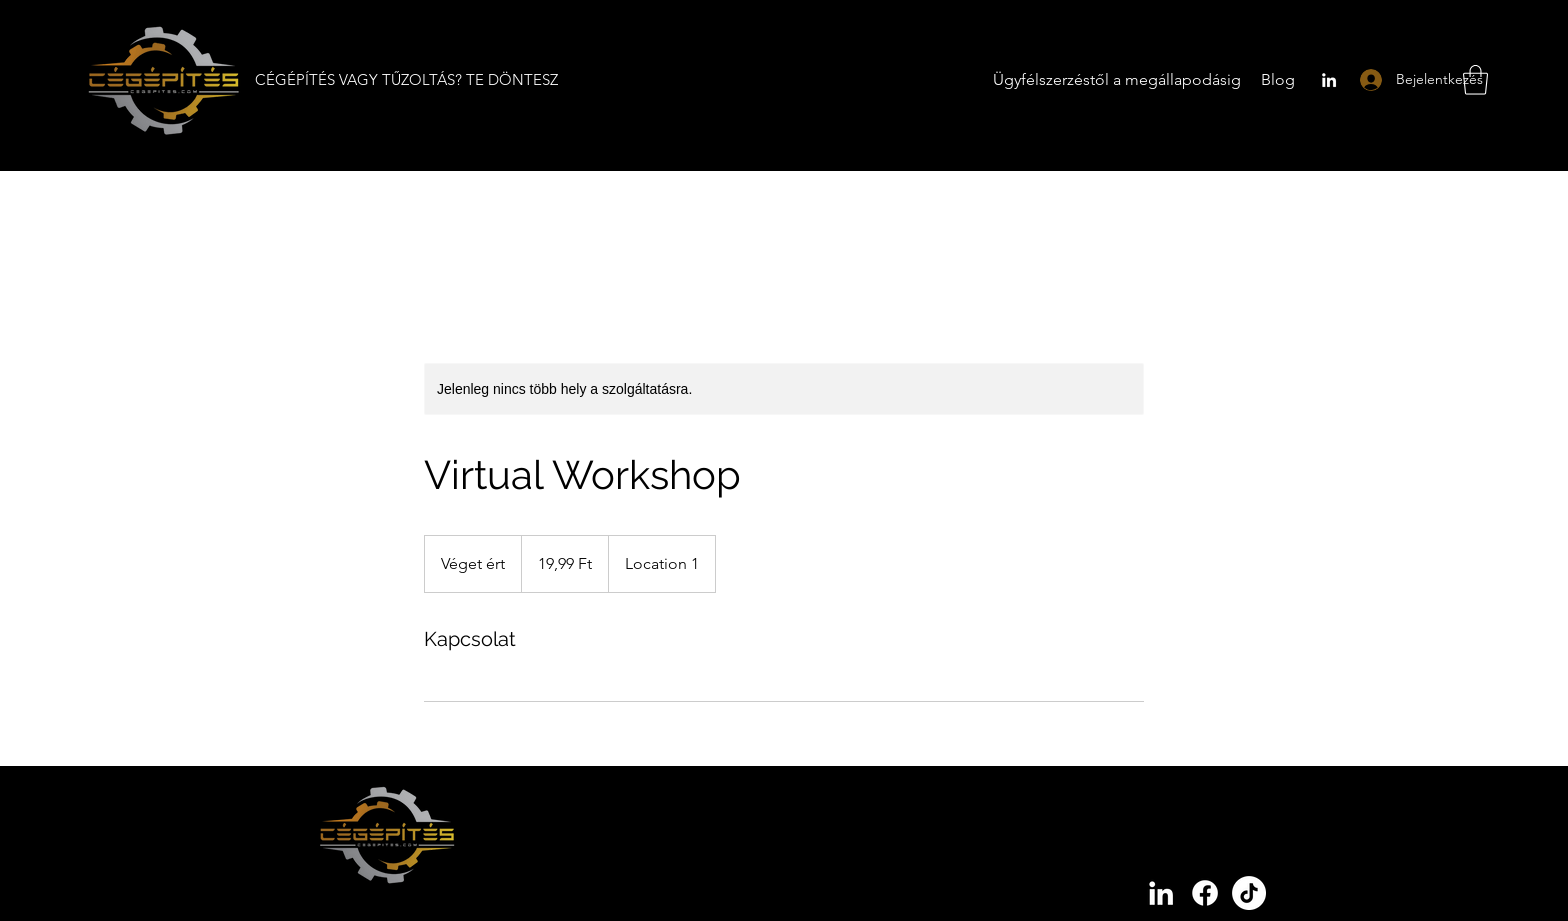 The width and height of the screenshot is (1568, 921). I want to click on [Cégépítés facebook], so click(1205, 893).